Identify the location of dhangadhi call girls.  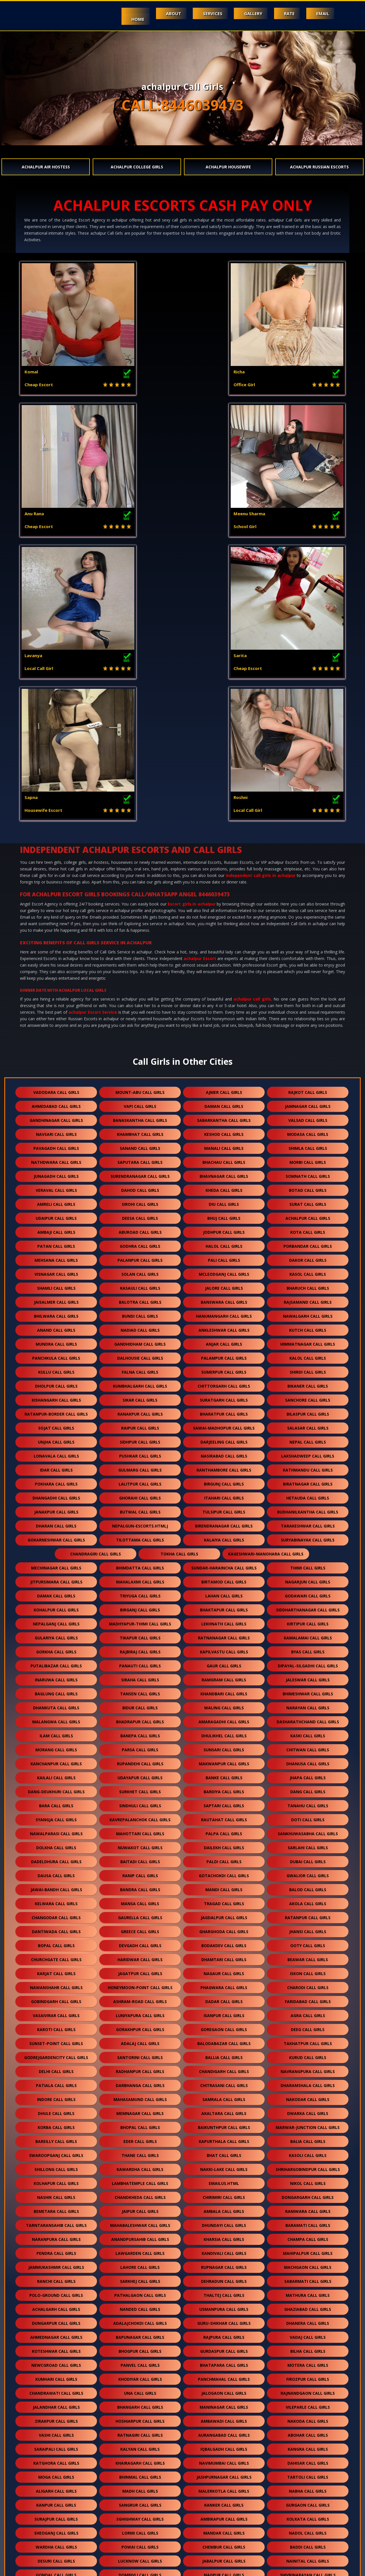
(56, 1214).